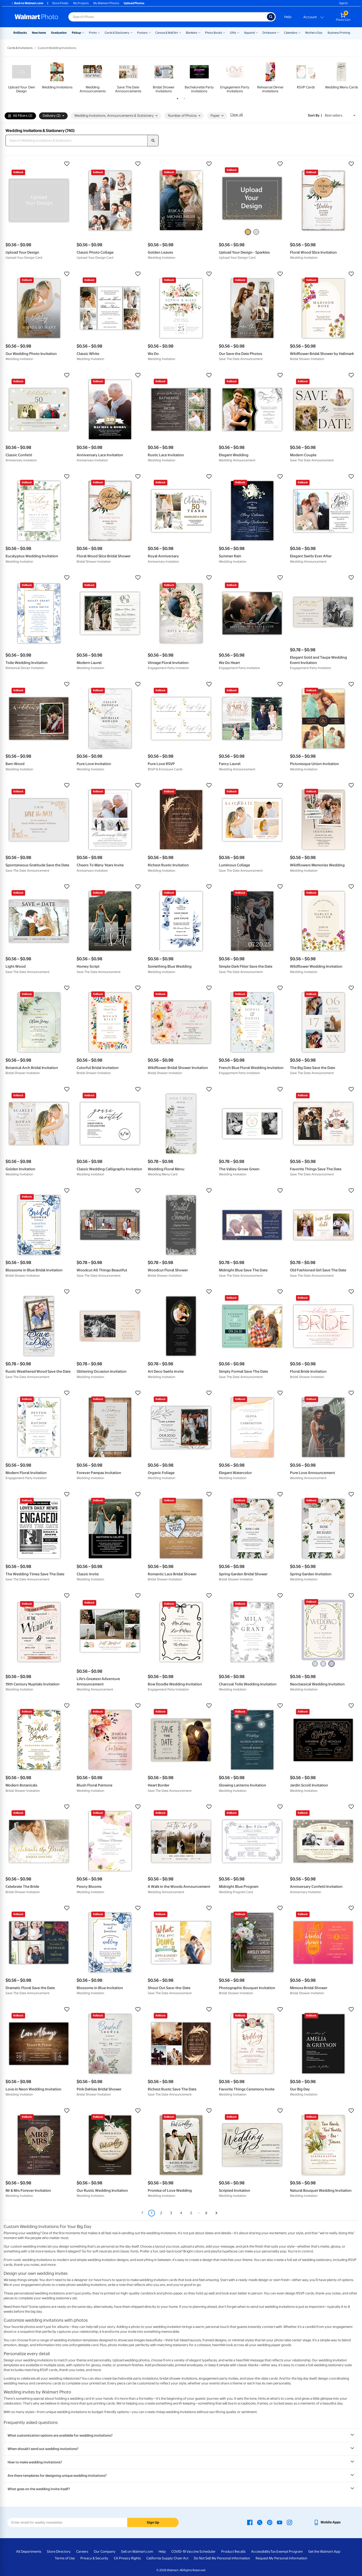  Describe the element at coordinates (339, 32) in the screenshot. I see `Business Printing` at that location.